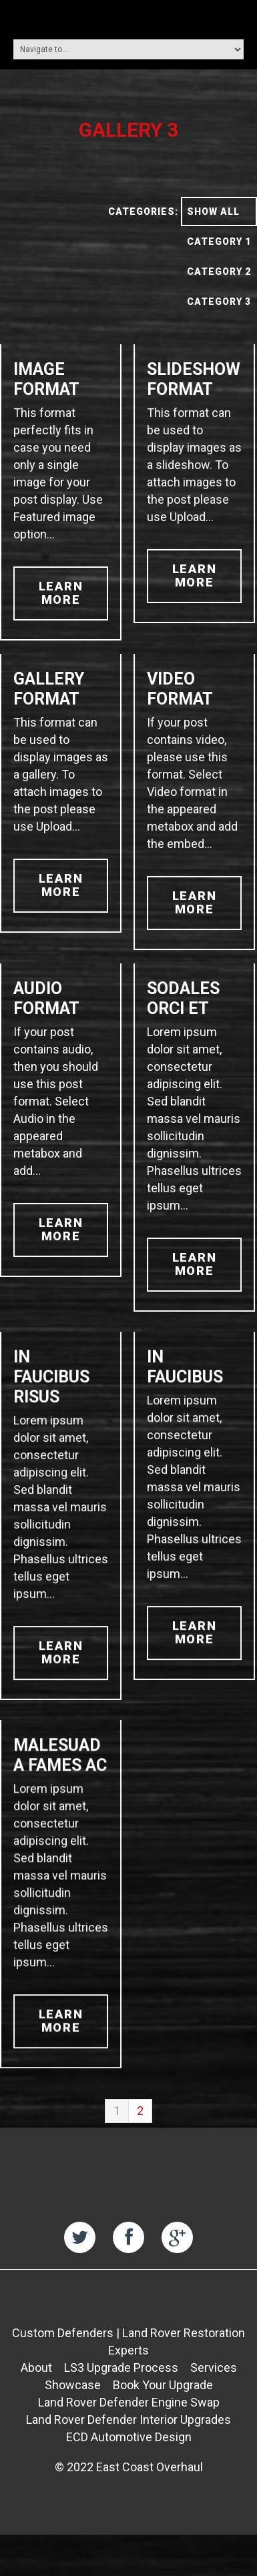 The image size is (257, 2576). Describe the element at coordinates (36, 2399) in the screenshot. I see `About` at that location.